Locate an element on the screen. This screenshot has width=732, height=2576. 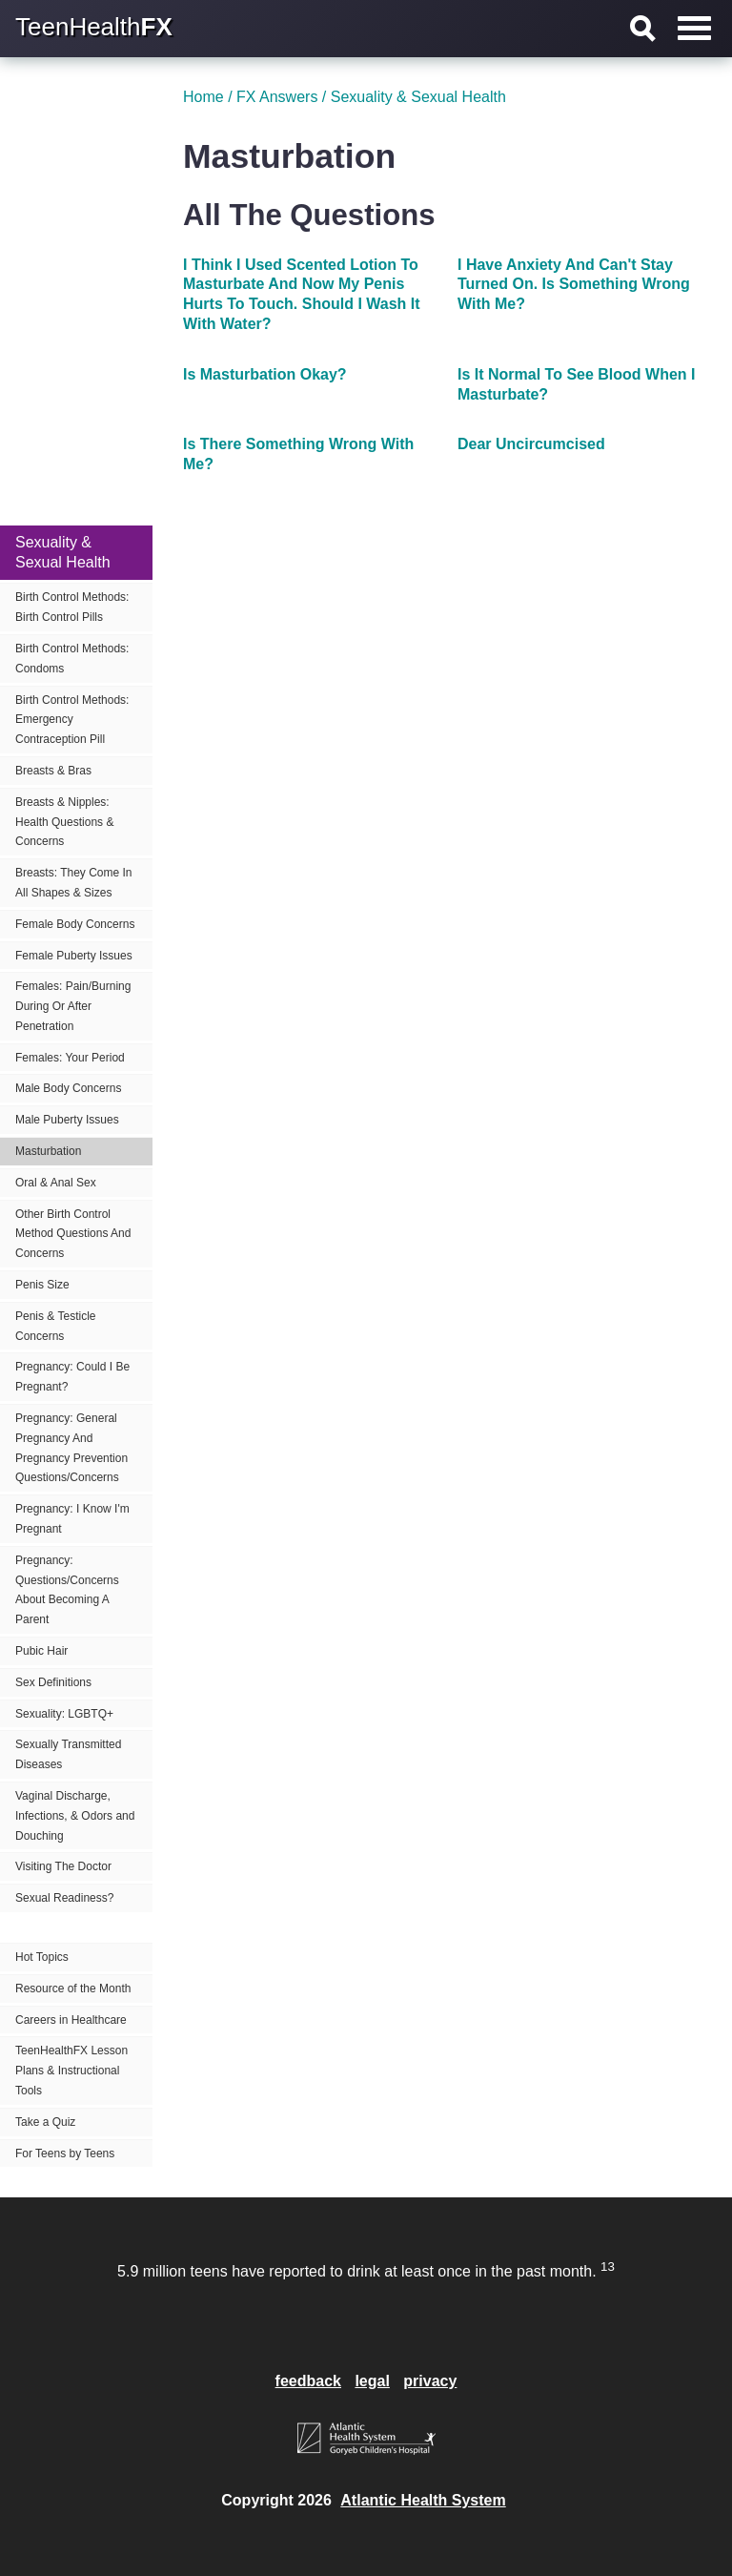
Female Puberty Issues is located at coordinates (73, 955).